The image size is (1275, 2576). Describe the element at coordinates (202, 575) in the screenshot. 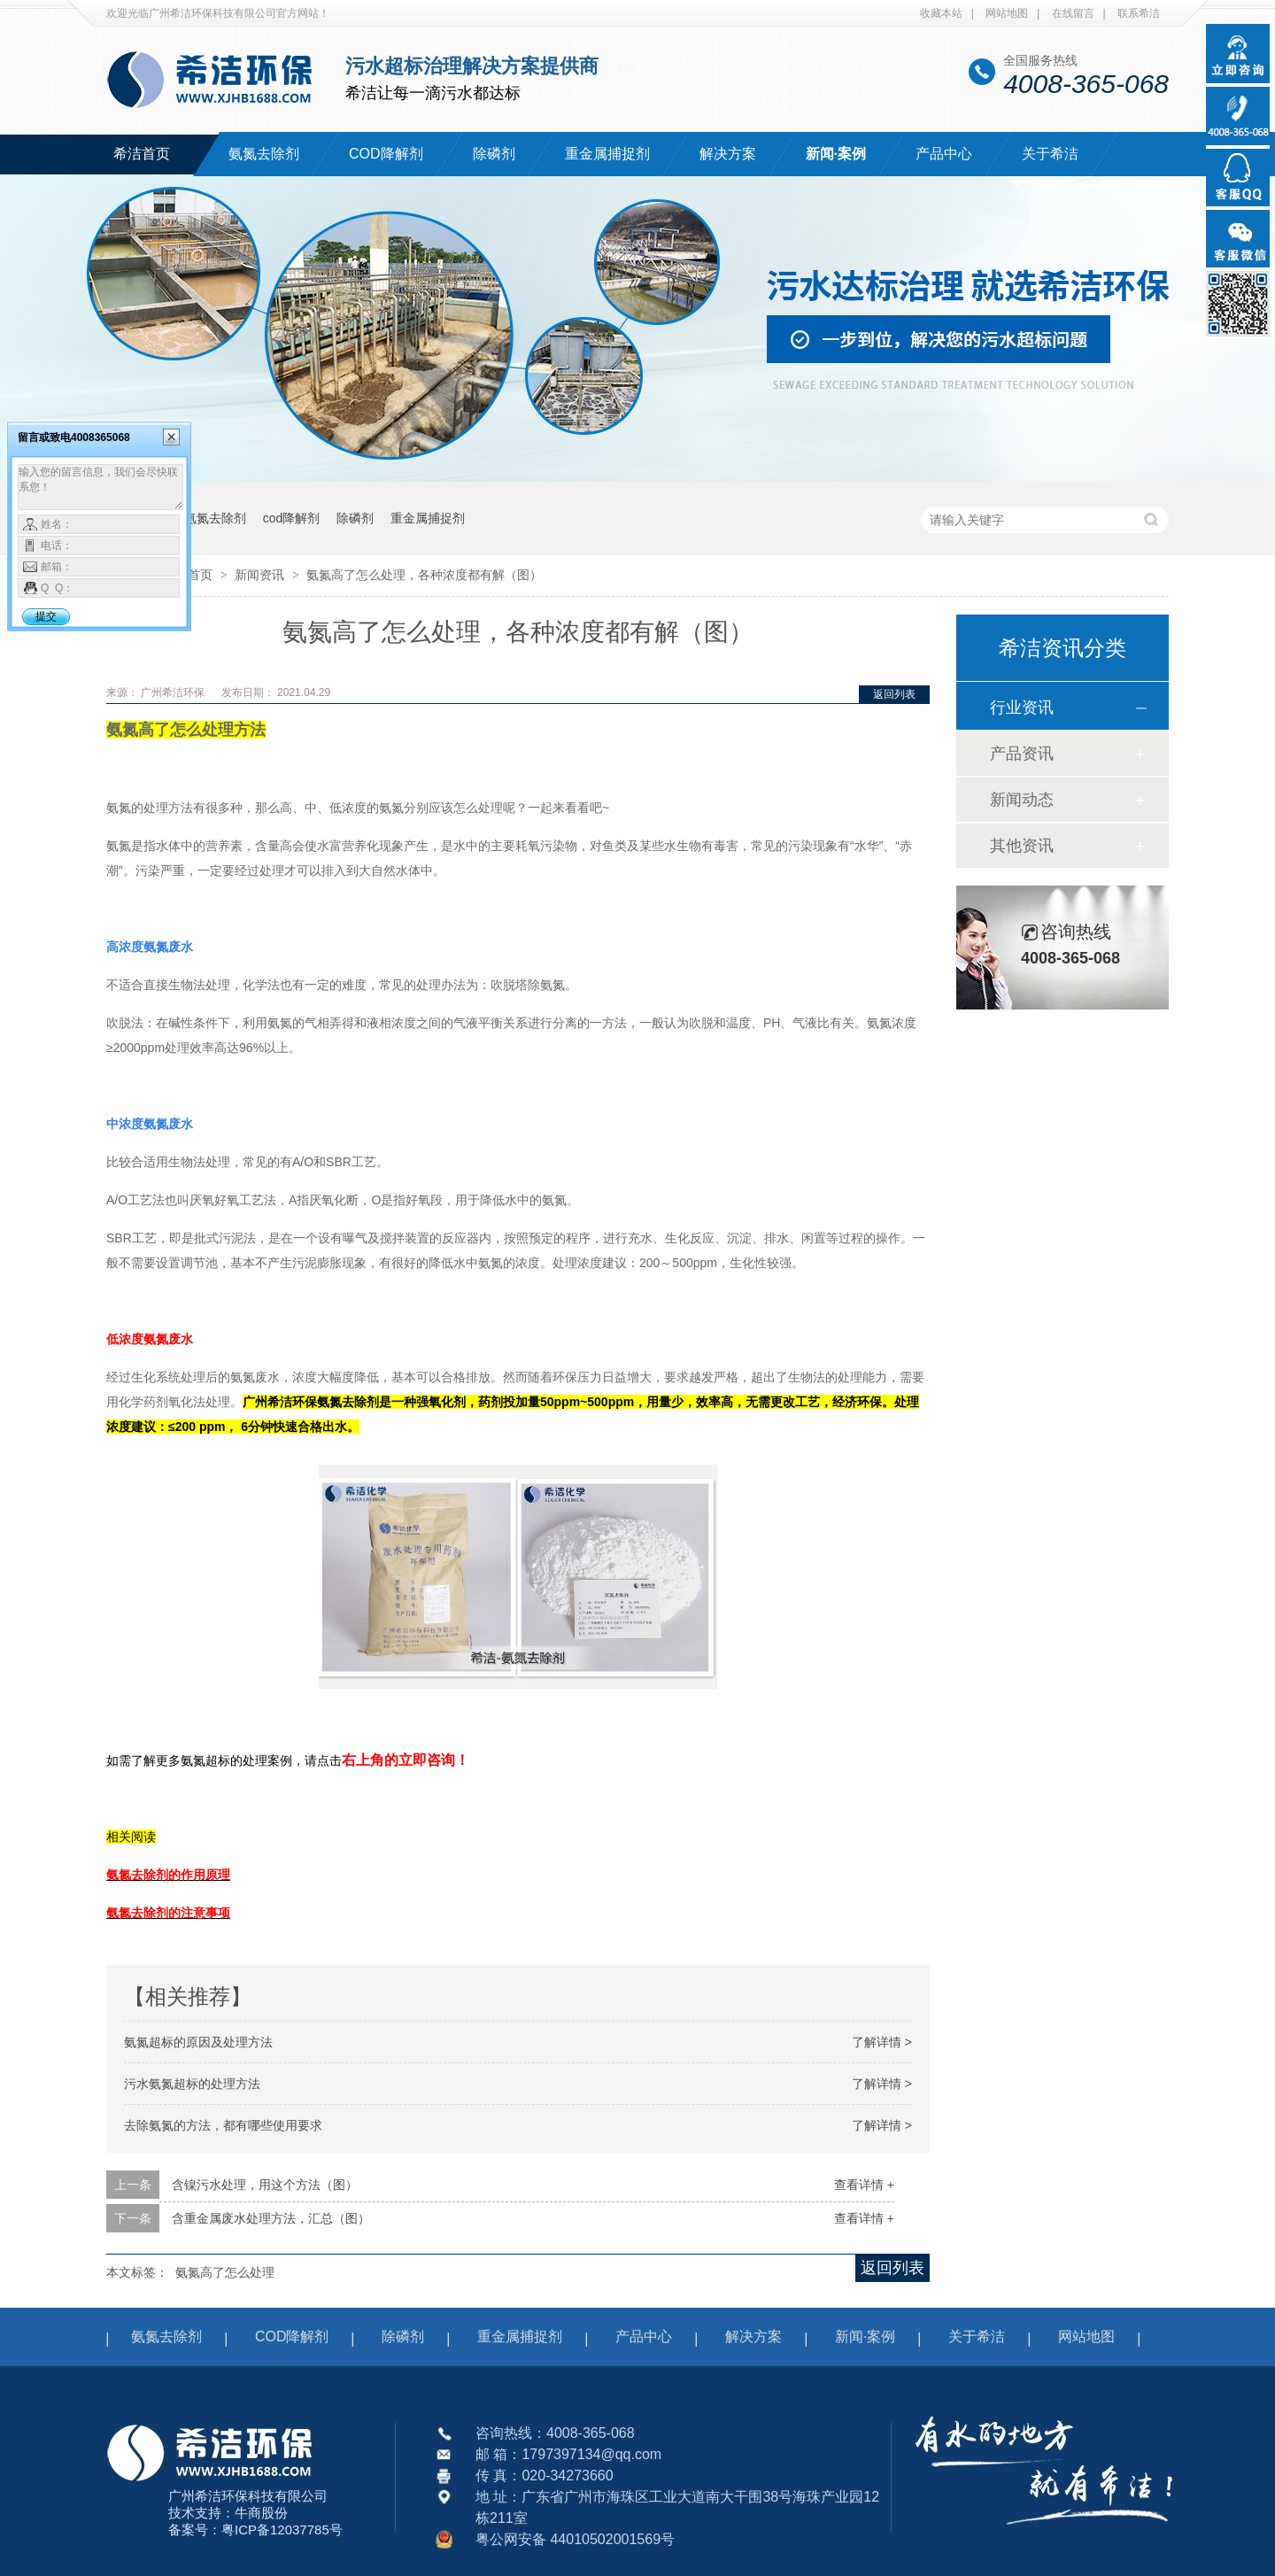

I see `首页` at that location.